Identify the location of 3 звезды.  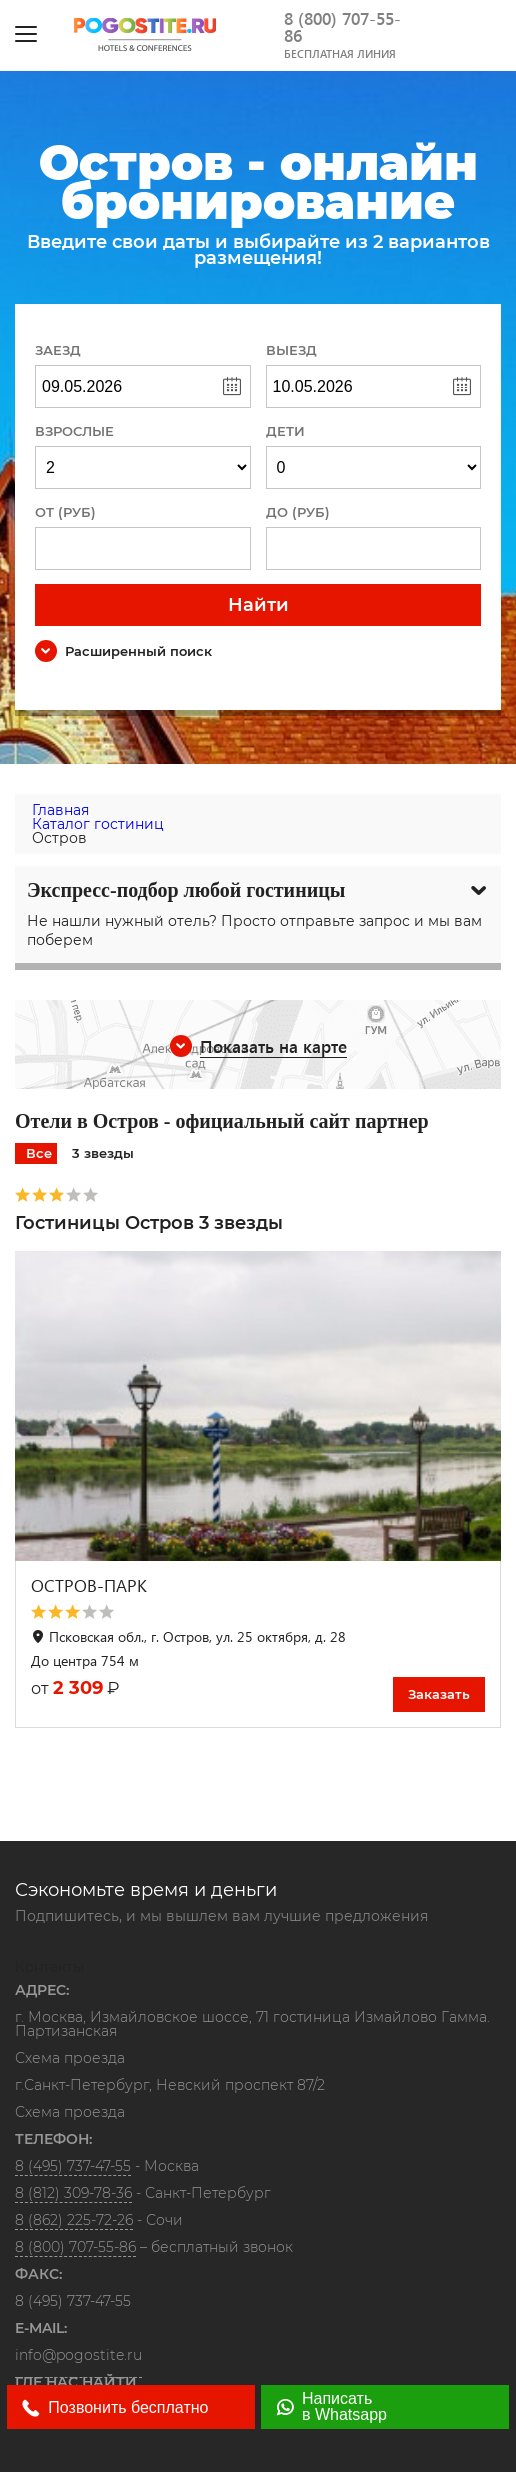
(103, 1153).